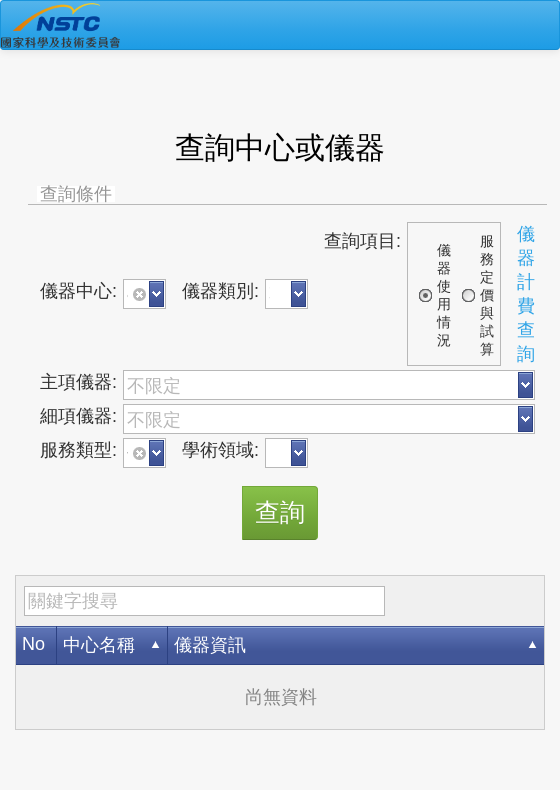  I want to click on 服務類型:, so click(78, 450).